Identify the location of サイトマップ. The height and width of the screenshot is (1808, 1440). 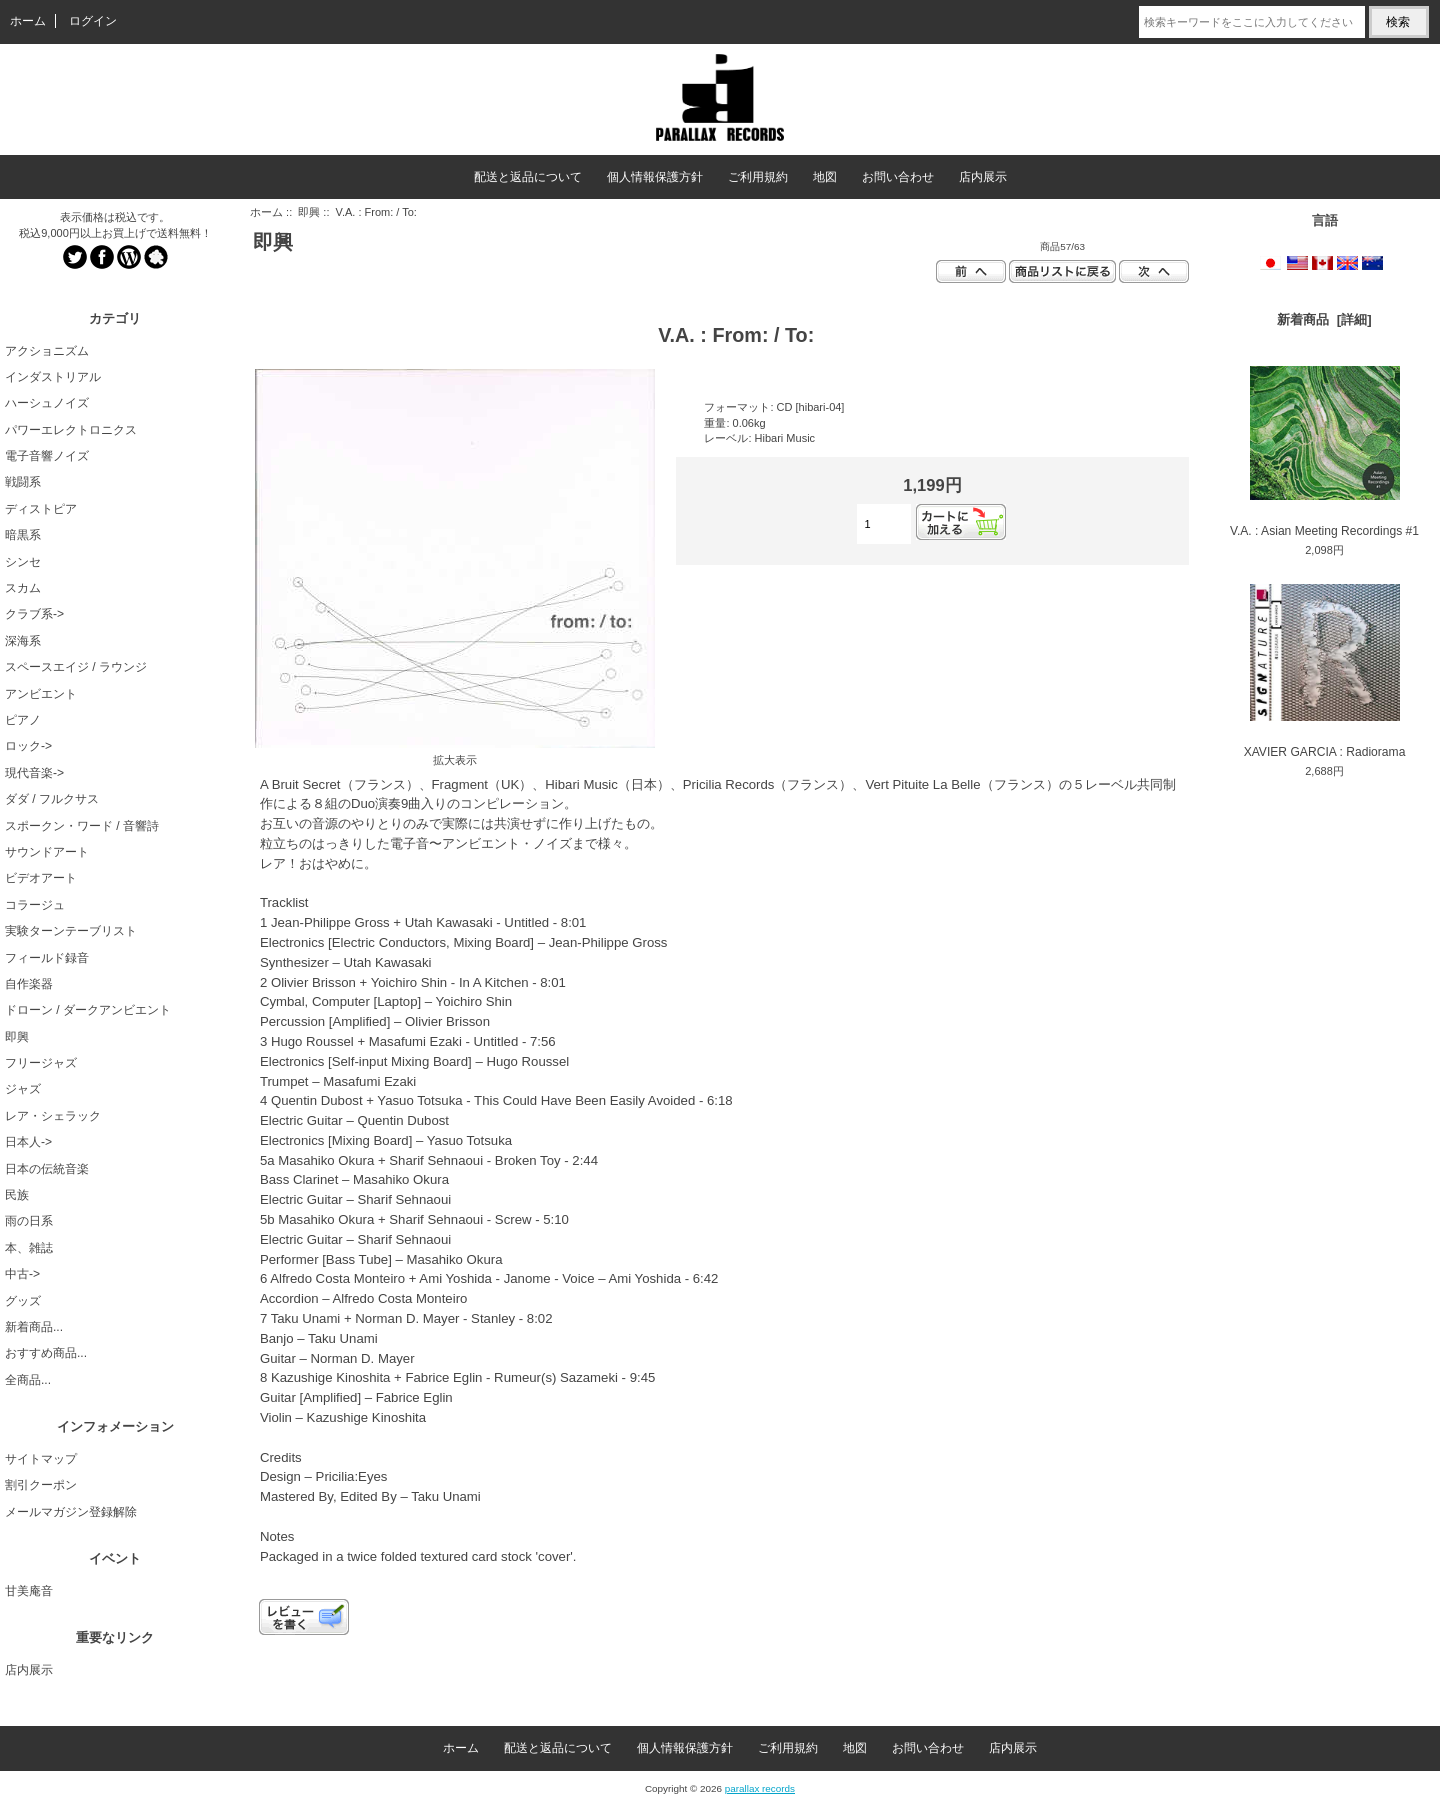
(41, 1459).